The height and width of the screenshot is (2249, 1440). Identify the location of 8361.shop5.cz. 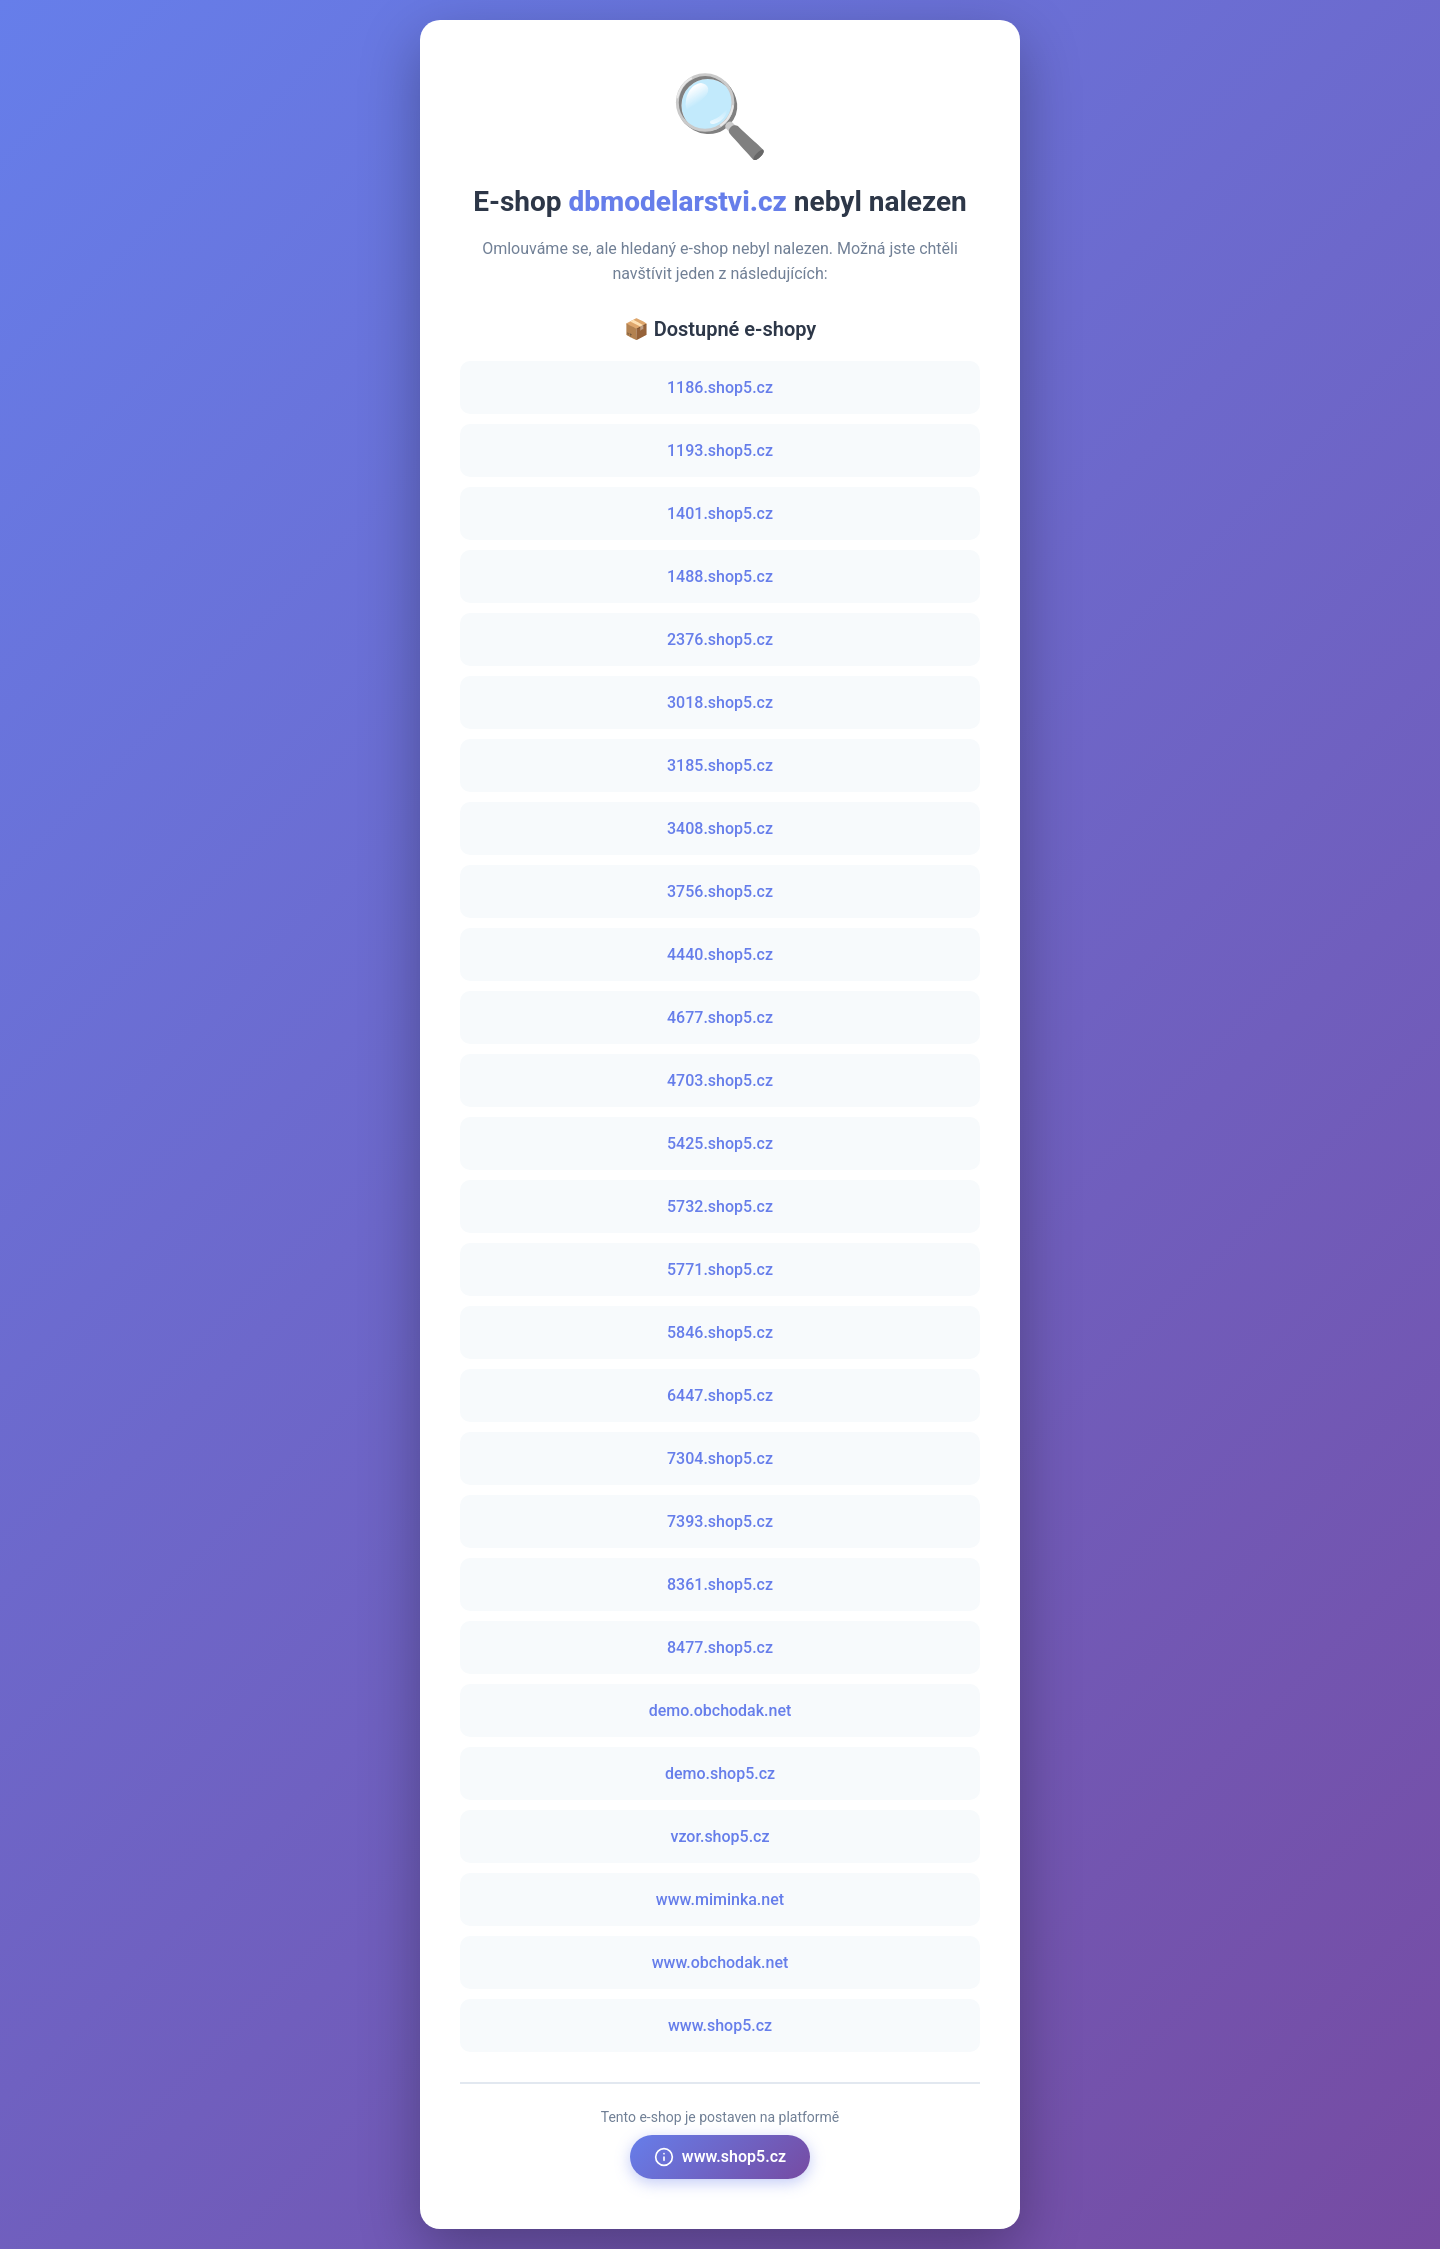
(720, 1584).